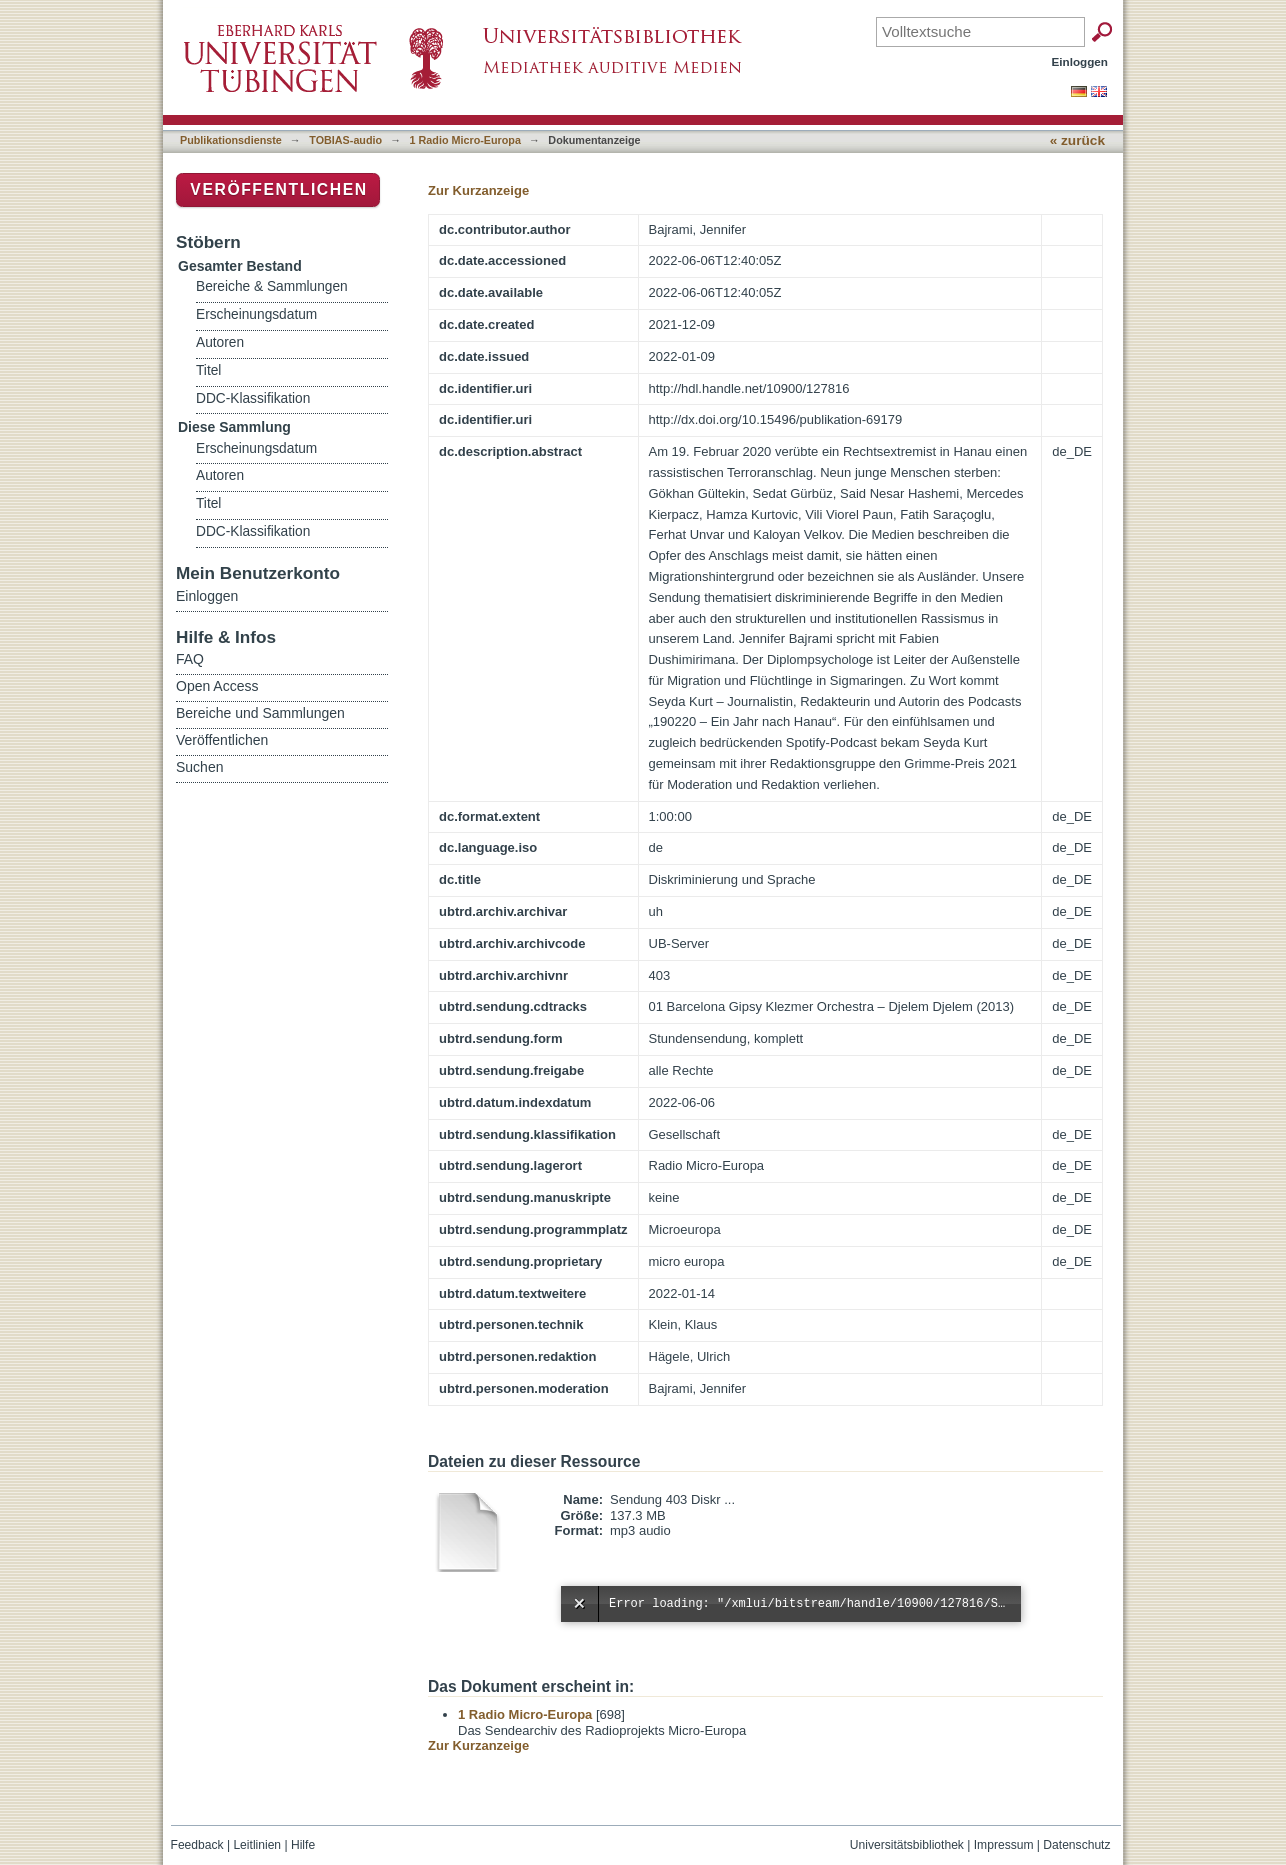  What do you see at coordinates (345, 140) in the screenshot?
I see `TOBIAS-audio` at bounding box center [345, 140].